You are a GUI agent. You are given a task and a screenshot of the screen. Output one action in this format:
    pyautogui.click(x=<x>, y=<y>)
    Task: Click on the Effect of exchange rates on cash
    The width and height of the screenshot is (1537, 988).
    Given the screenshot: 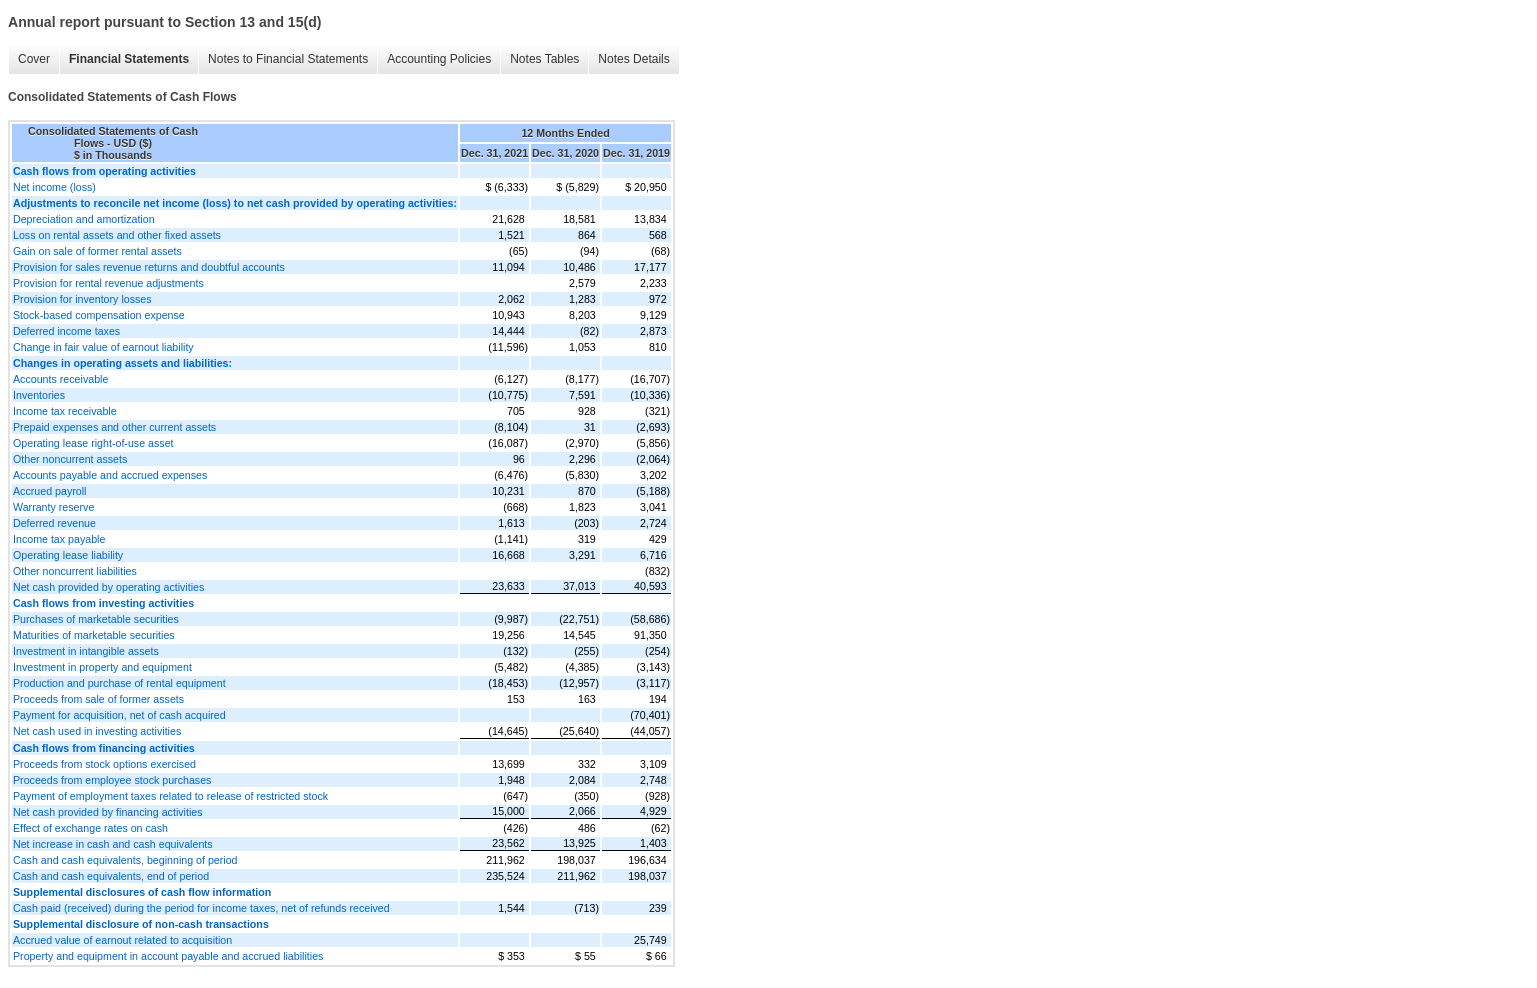 What is the action you would take?
    pyautogui.click(x=90, y=828)
    